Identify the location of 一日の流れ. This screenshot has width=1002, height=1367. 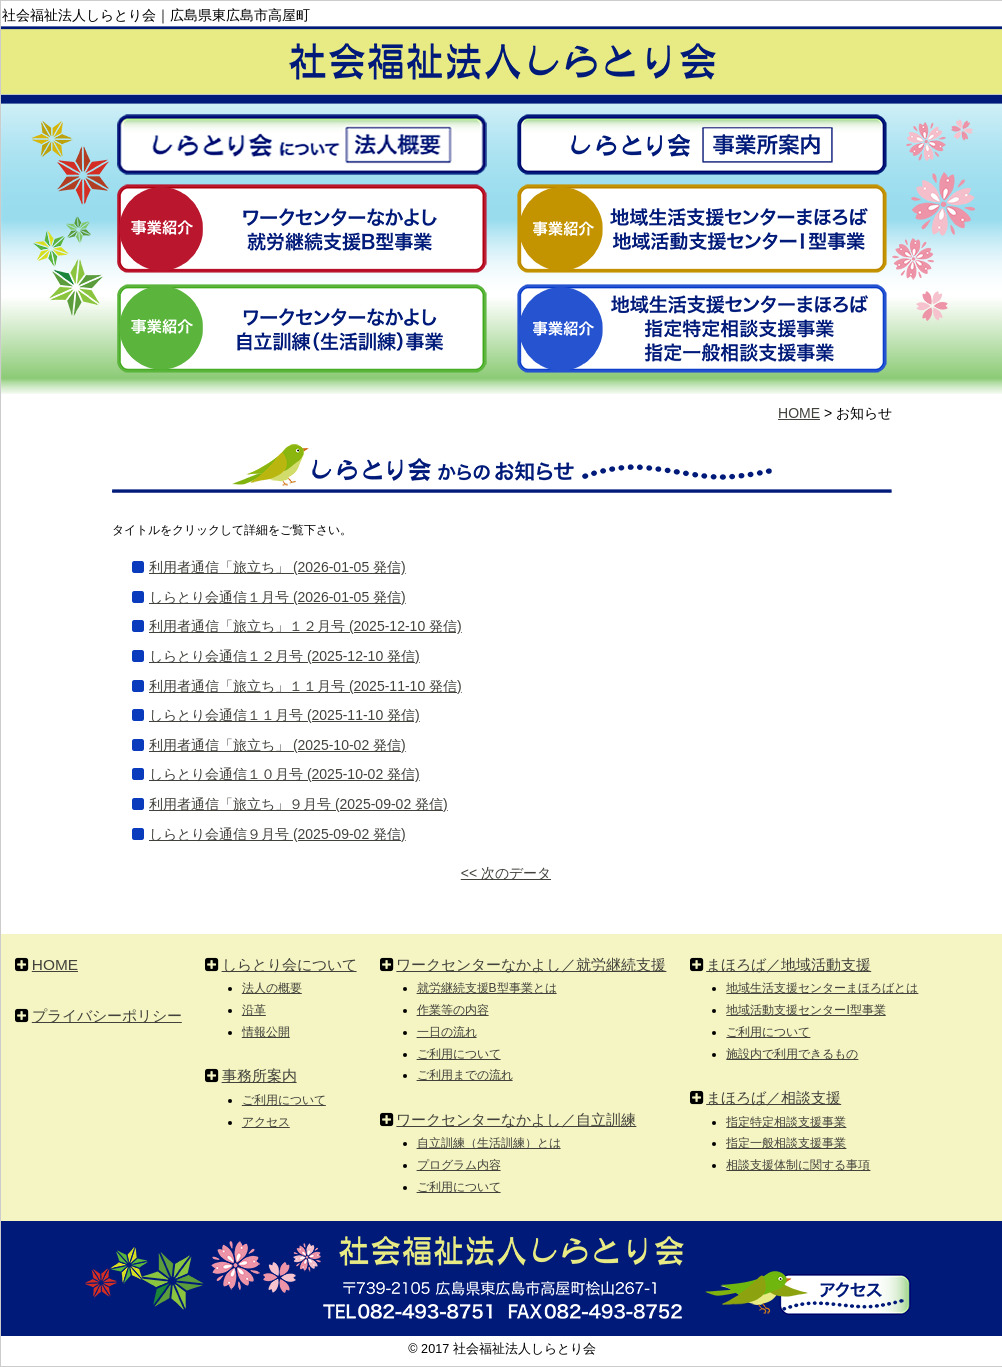
(447, 1032).